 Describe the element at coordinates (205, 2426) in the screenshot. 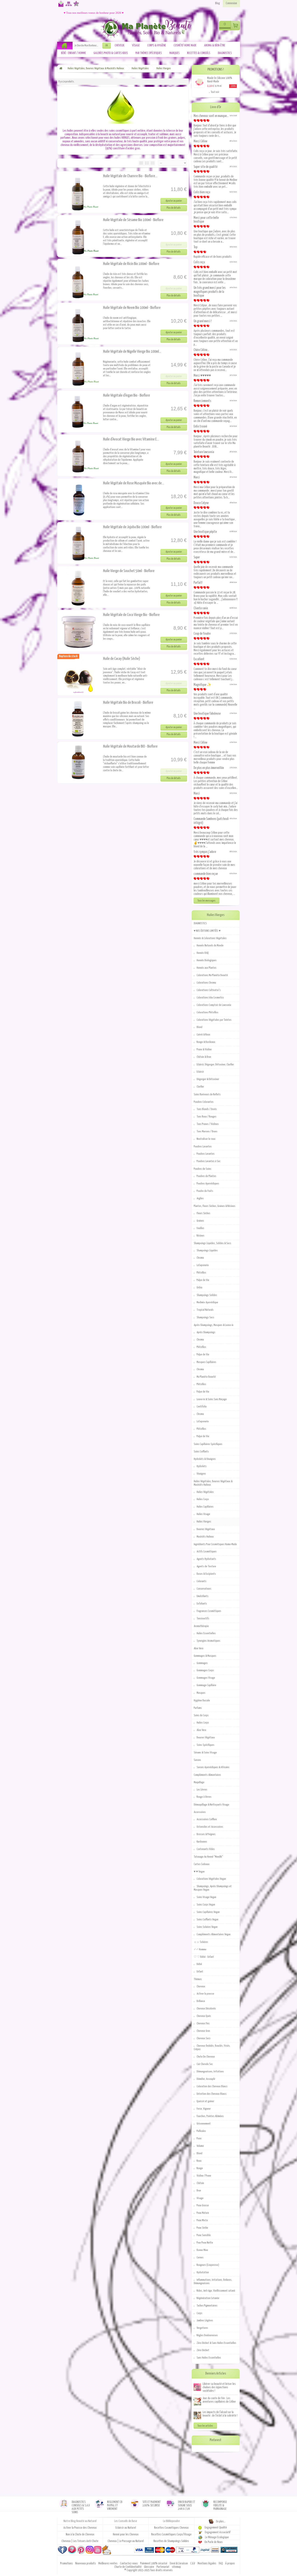

I see `Tous les articles` at that location.